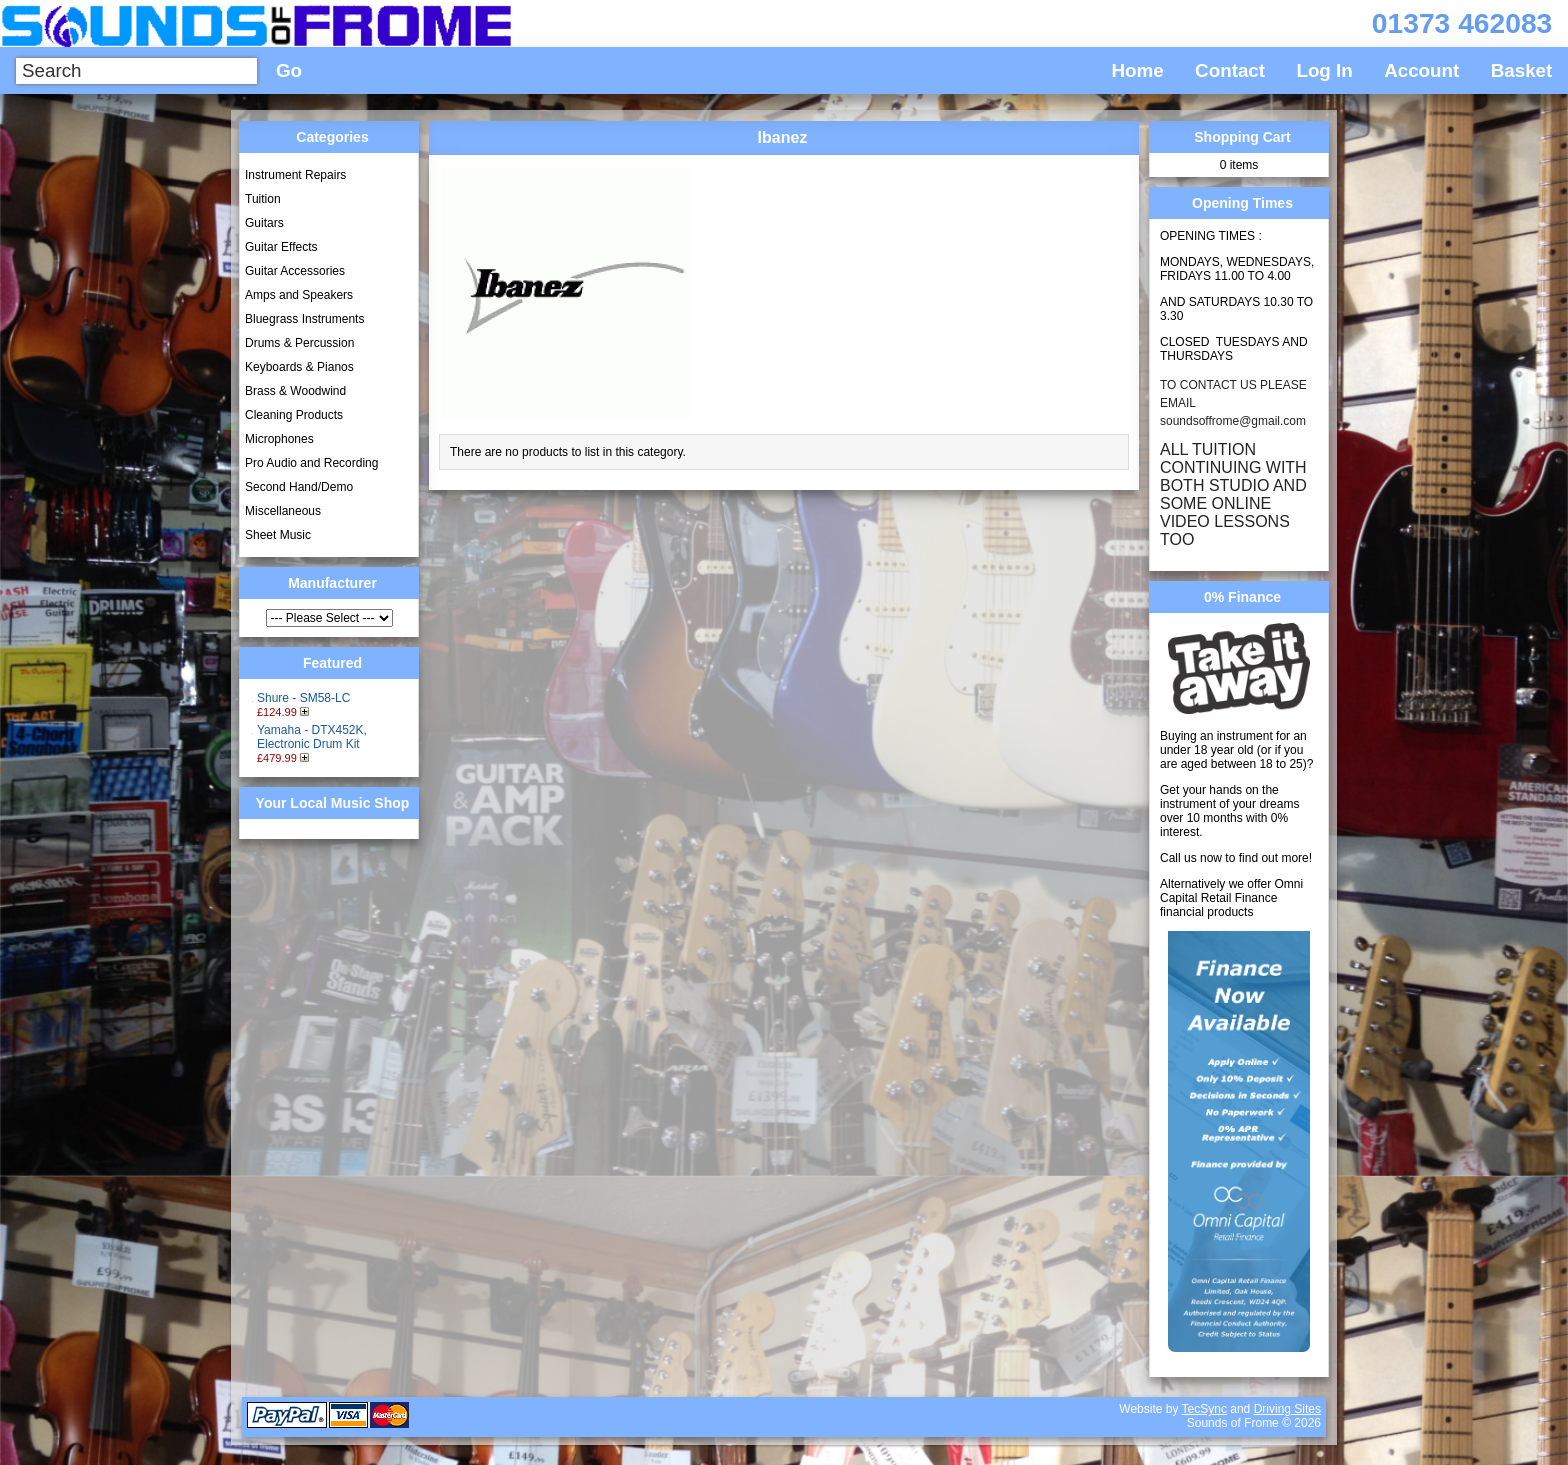 The width and height of the screenshot is (1568, 1465). I want to click on TecSync, so click(1204, 1409).